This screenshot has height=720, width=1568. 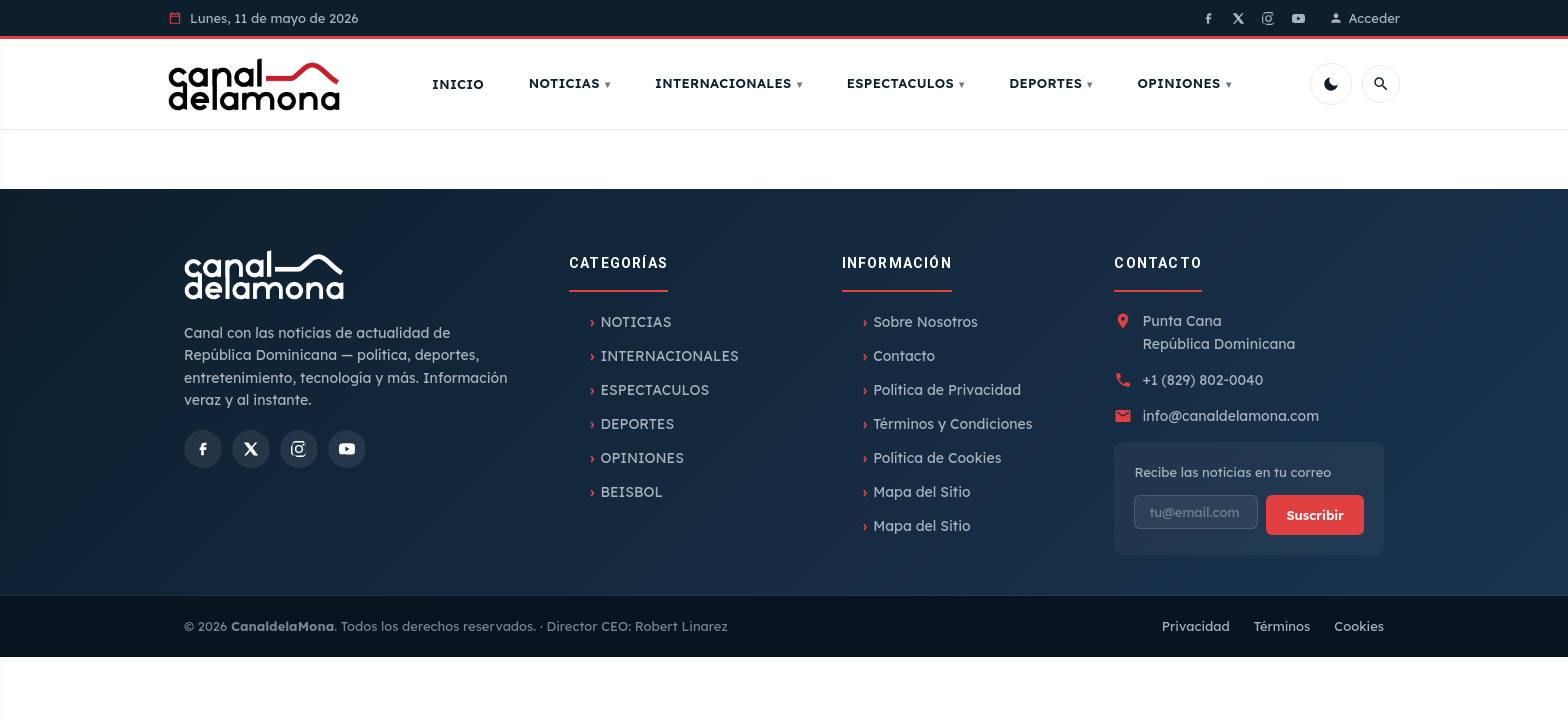 I want to click on [Cambiar tema], so click(x=1331, y=85).